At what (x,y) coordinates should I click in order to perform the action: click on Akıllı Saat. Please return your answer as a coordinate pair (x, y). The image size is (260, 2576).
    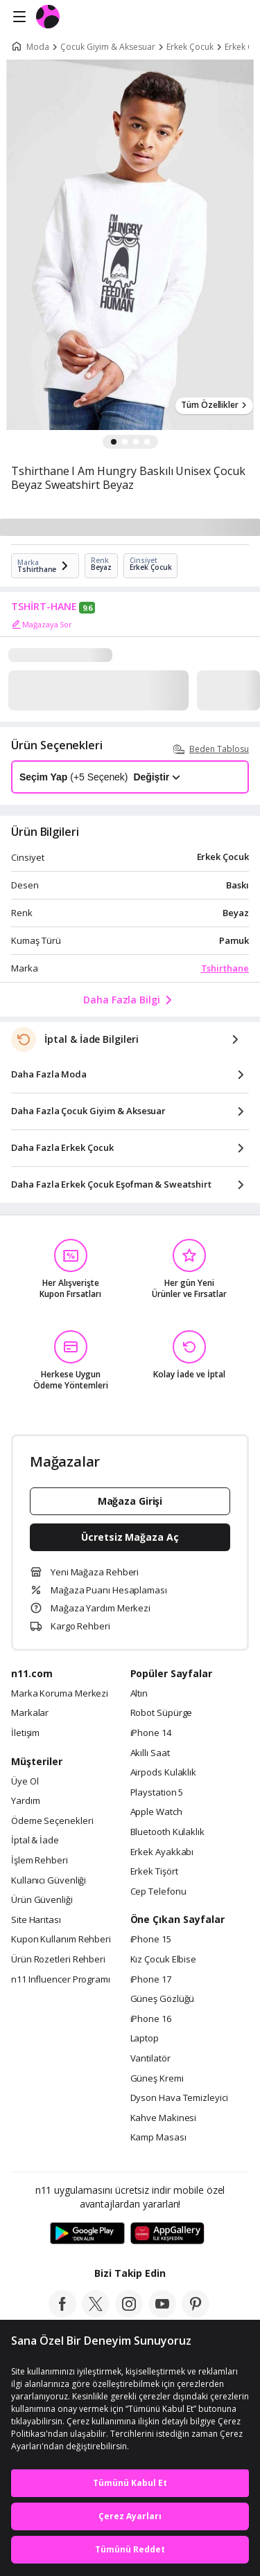
    Looking at the image, I should click on (150, 1753).